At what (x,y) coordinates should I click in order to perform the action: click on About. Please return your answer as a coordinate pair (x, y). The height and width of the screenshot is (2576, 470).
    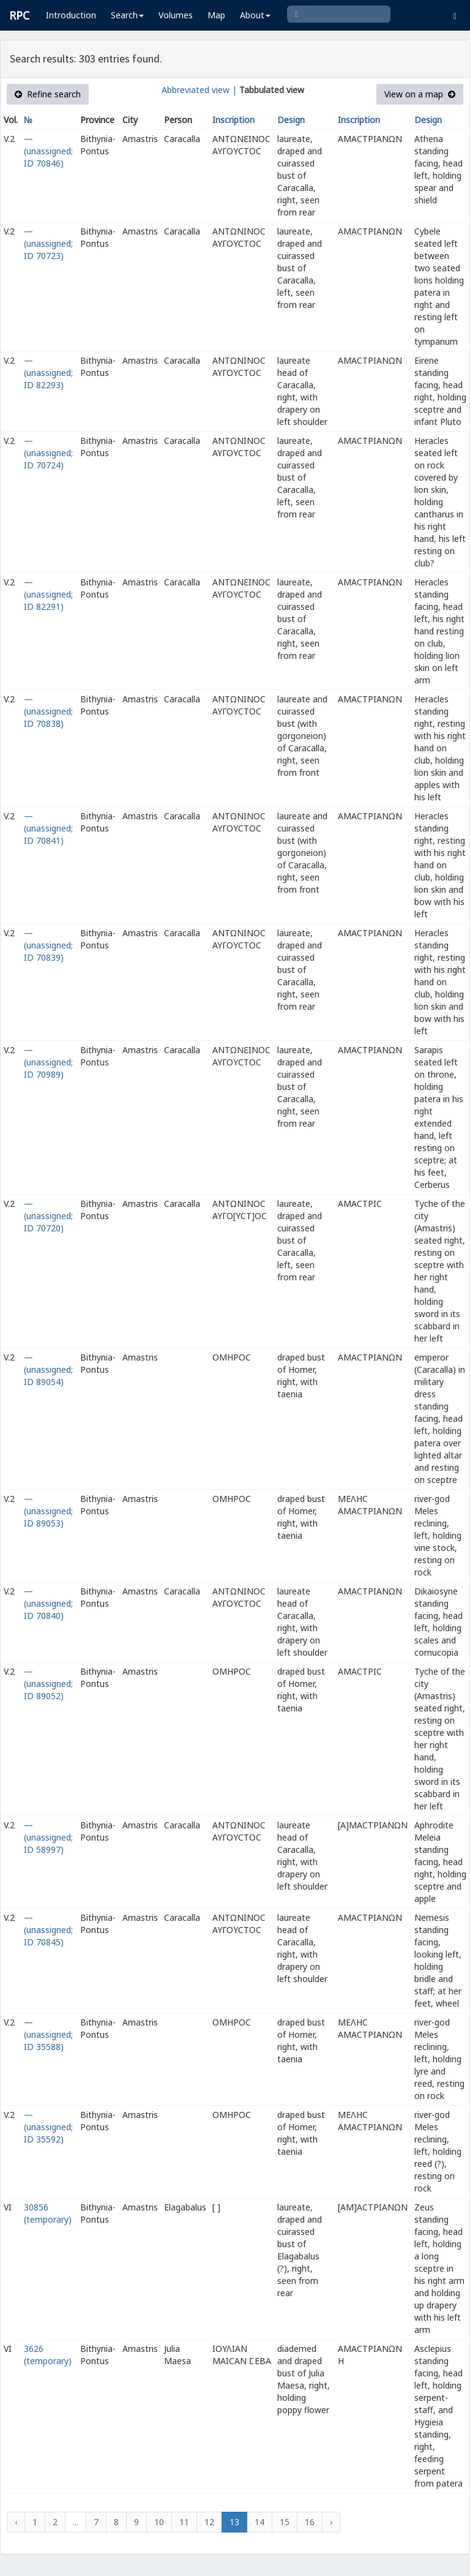
    Looking at the image, I should click on (255, 15).